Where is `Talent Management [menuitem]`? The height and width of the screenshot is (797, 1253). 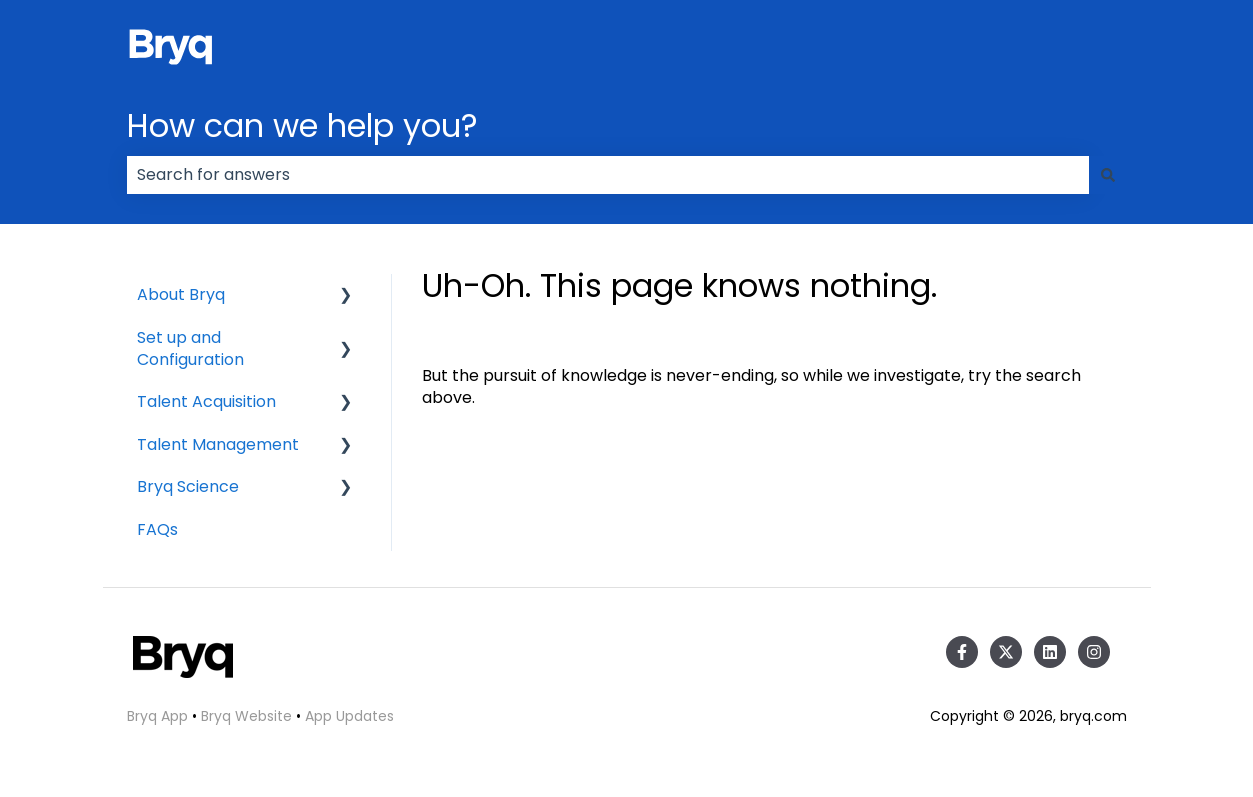
Talent Management [menuitem] is located at coordinates (218, 444).